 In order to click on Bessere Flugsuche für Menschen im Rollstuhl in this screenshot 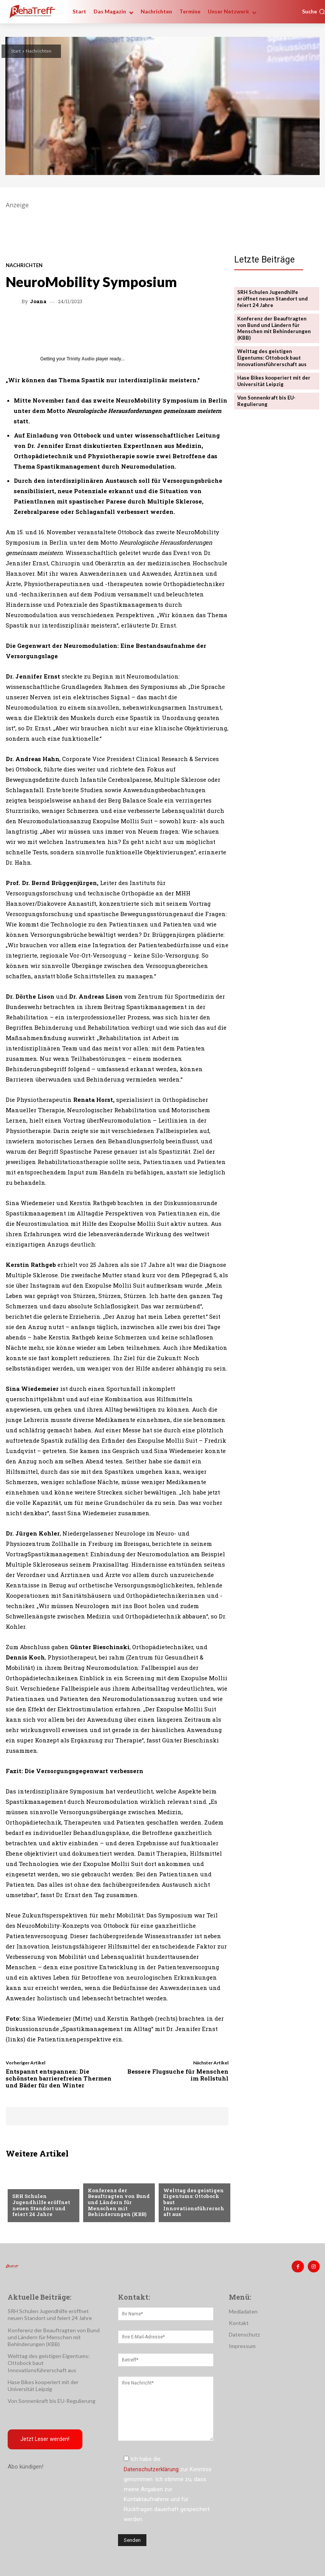, I will do `click(177, 2074)`.